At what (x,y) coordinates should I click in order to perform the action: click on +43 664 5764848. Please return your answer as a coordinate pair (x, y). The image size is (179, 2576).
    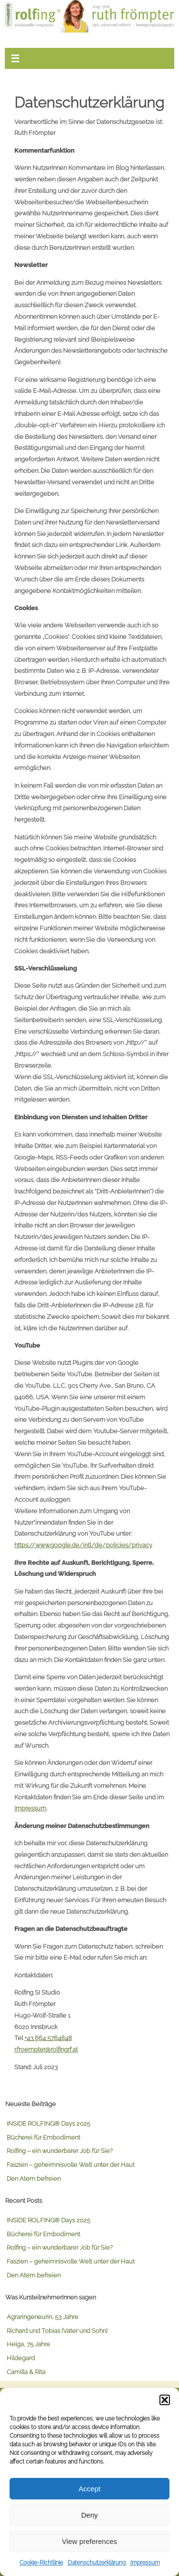
    Looking at the image, I should click on (48, 2037).